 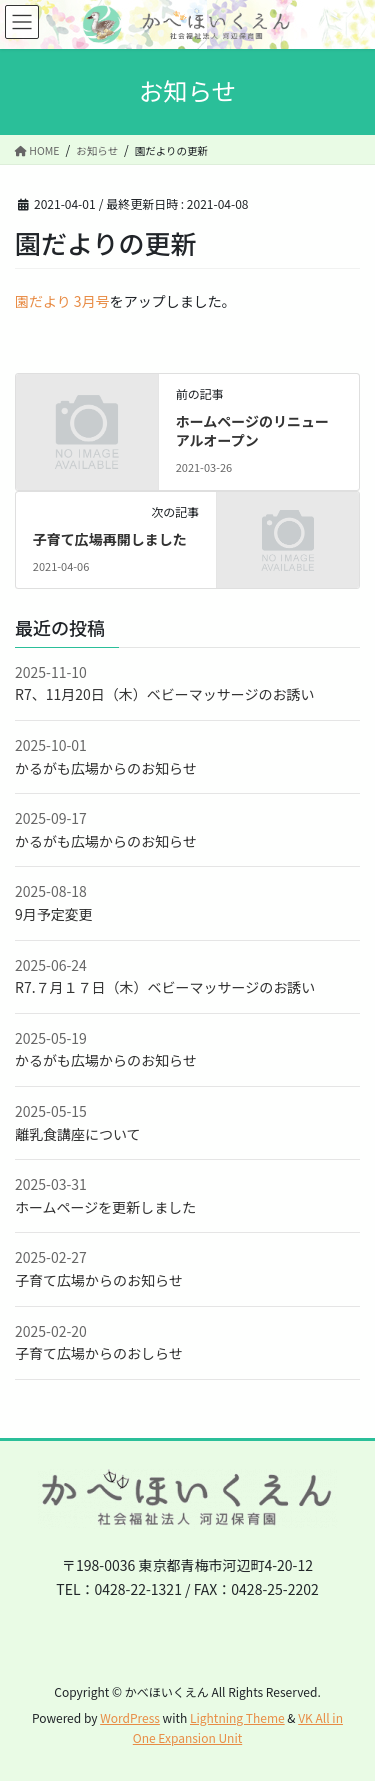 I want to click on ホームページのリニューアルオープン, so click(x=252, y=431).